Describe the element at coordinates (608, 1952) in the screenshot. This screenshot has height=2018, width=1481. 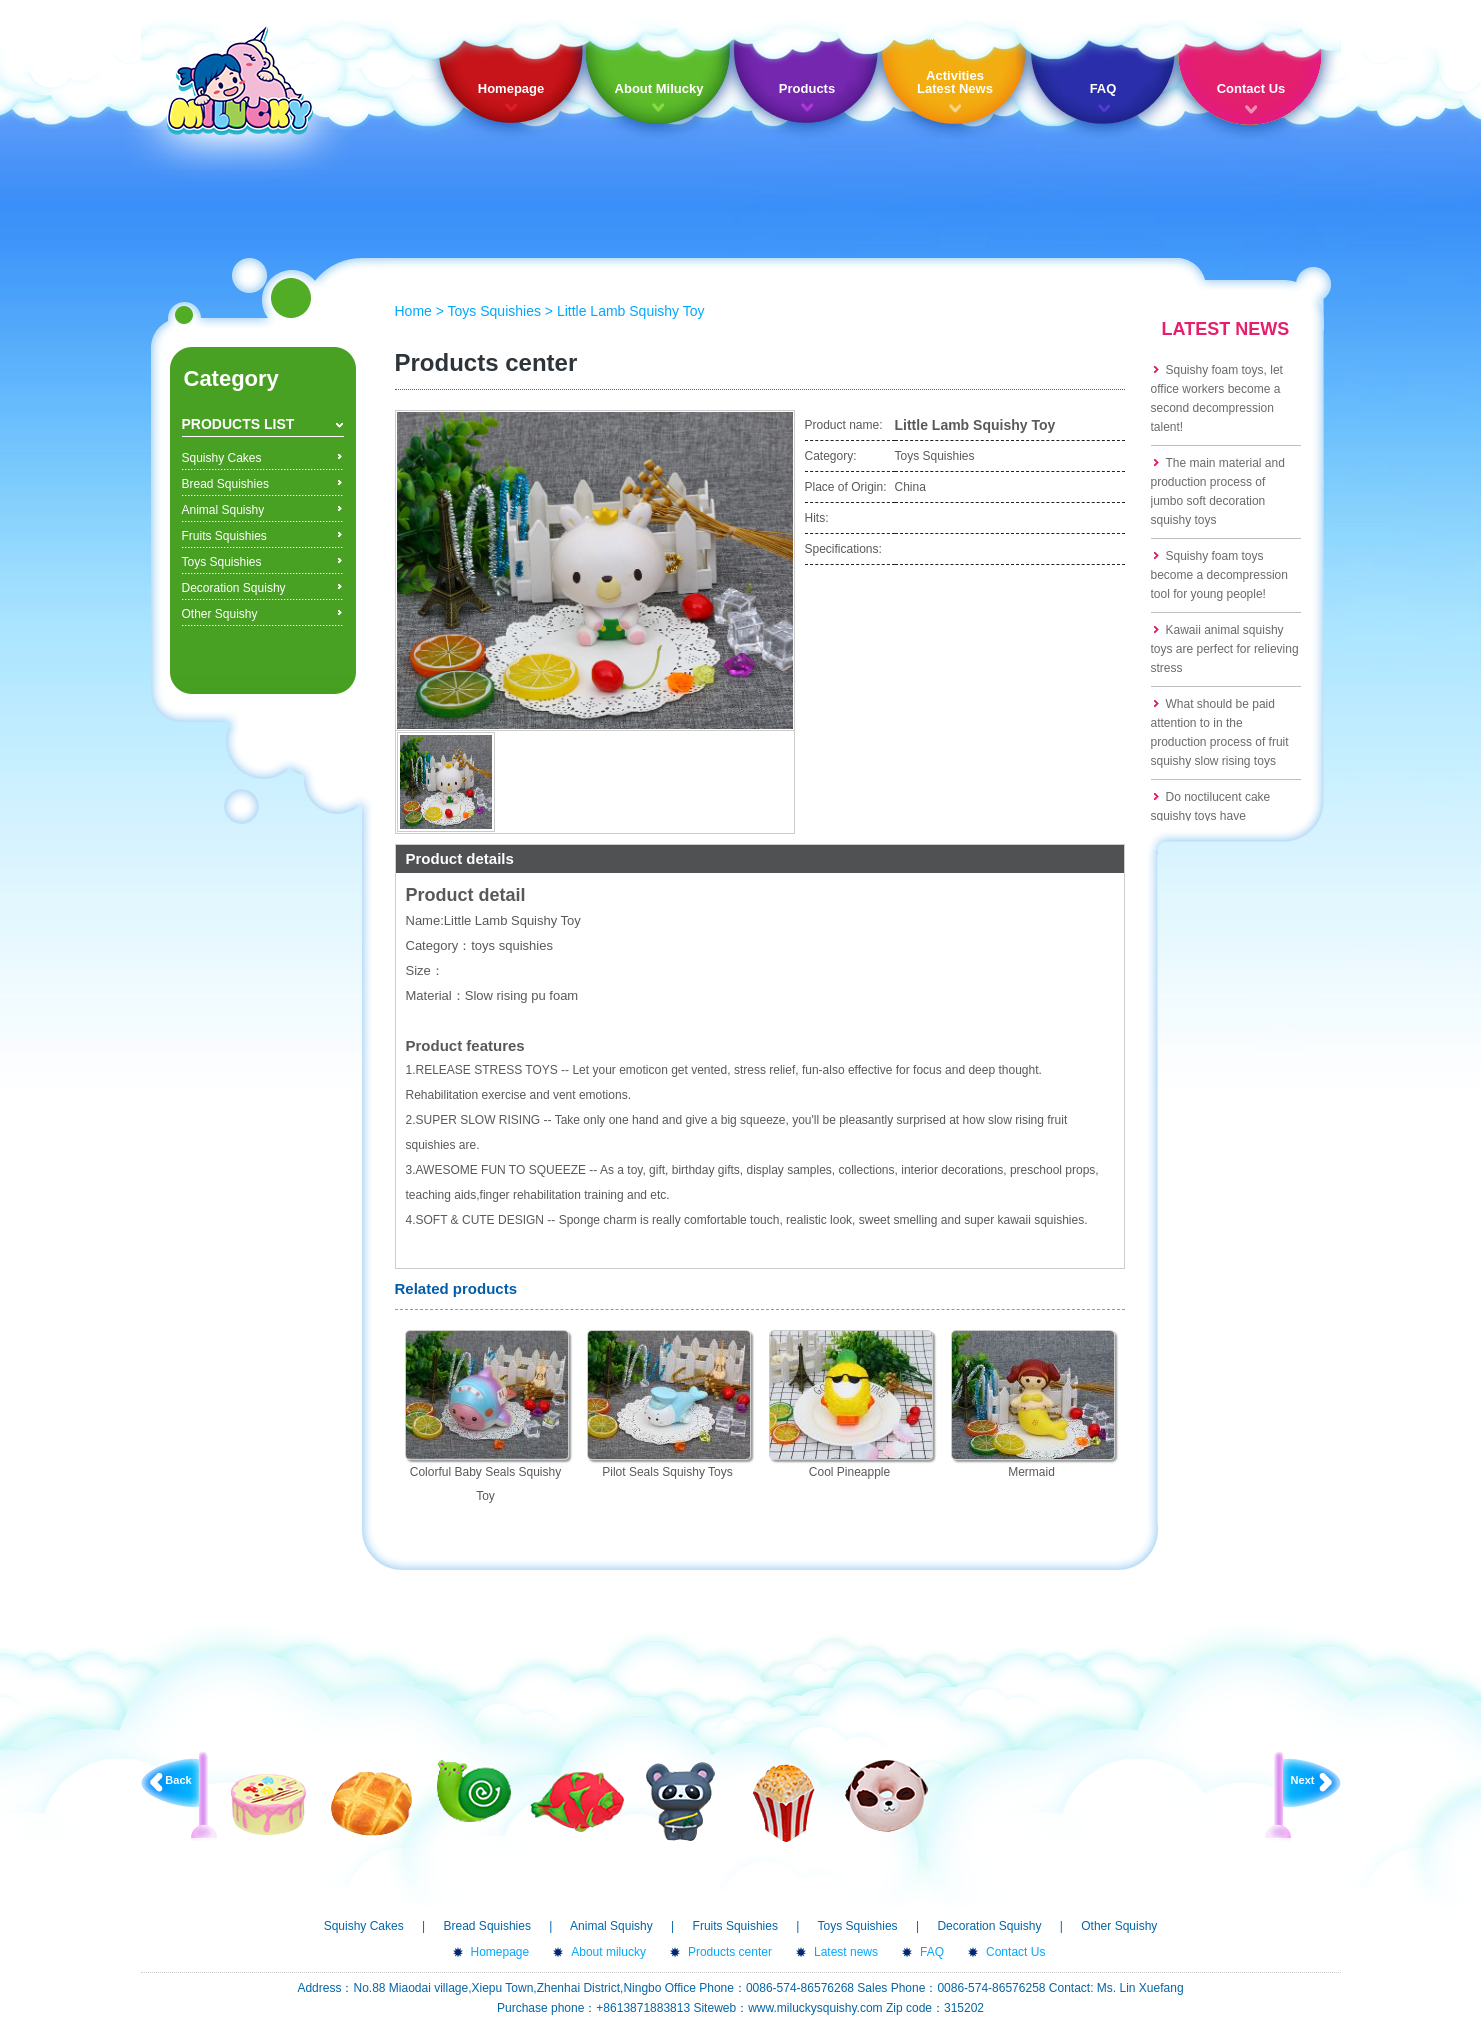
I see `About milucky` at that location.